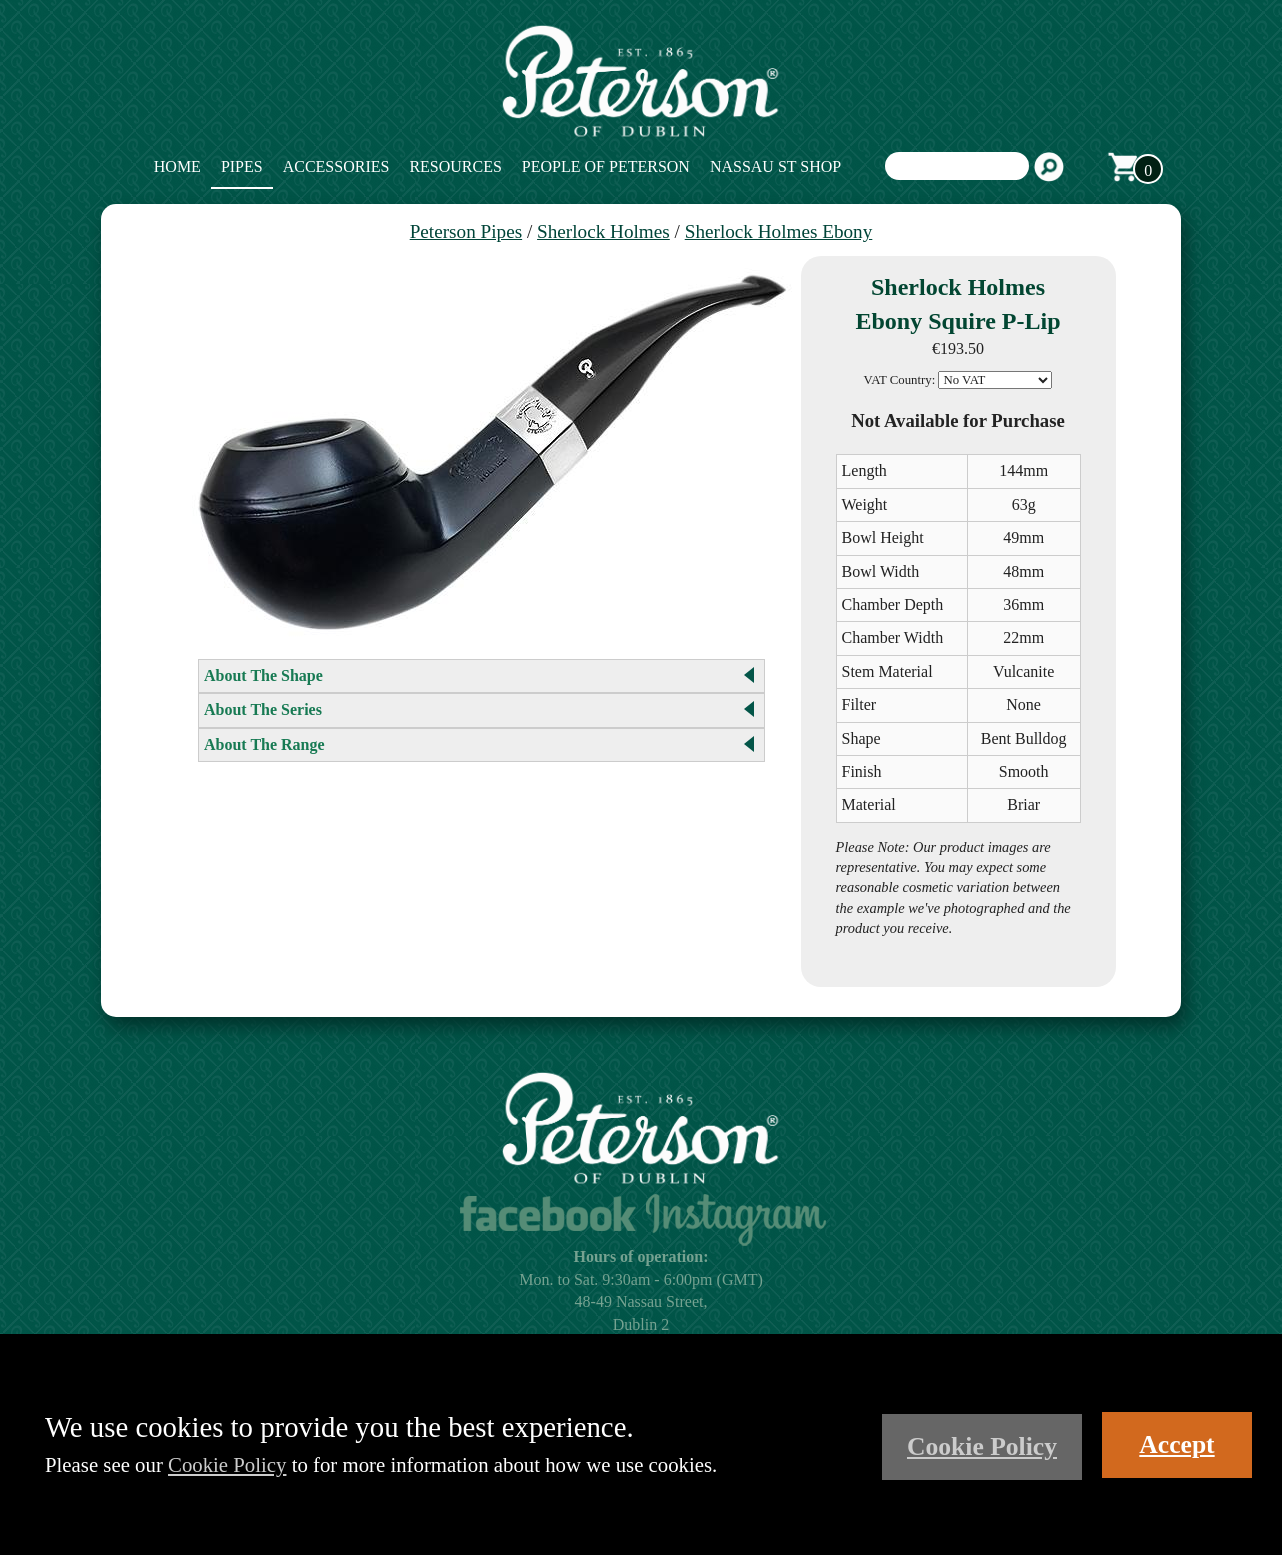 This screenshot has height=1555, width=1282. I want to click on VAT Country:, so click(900, 380).